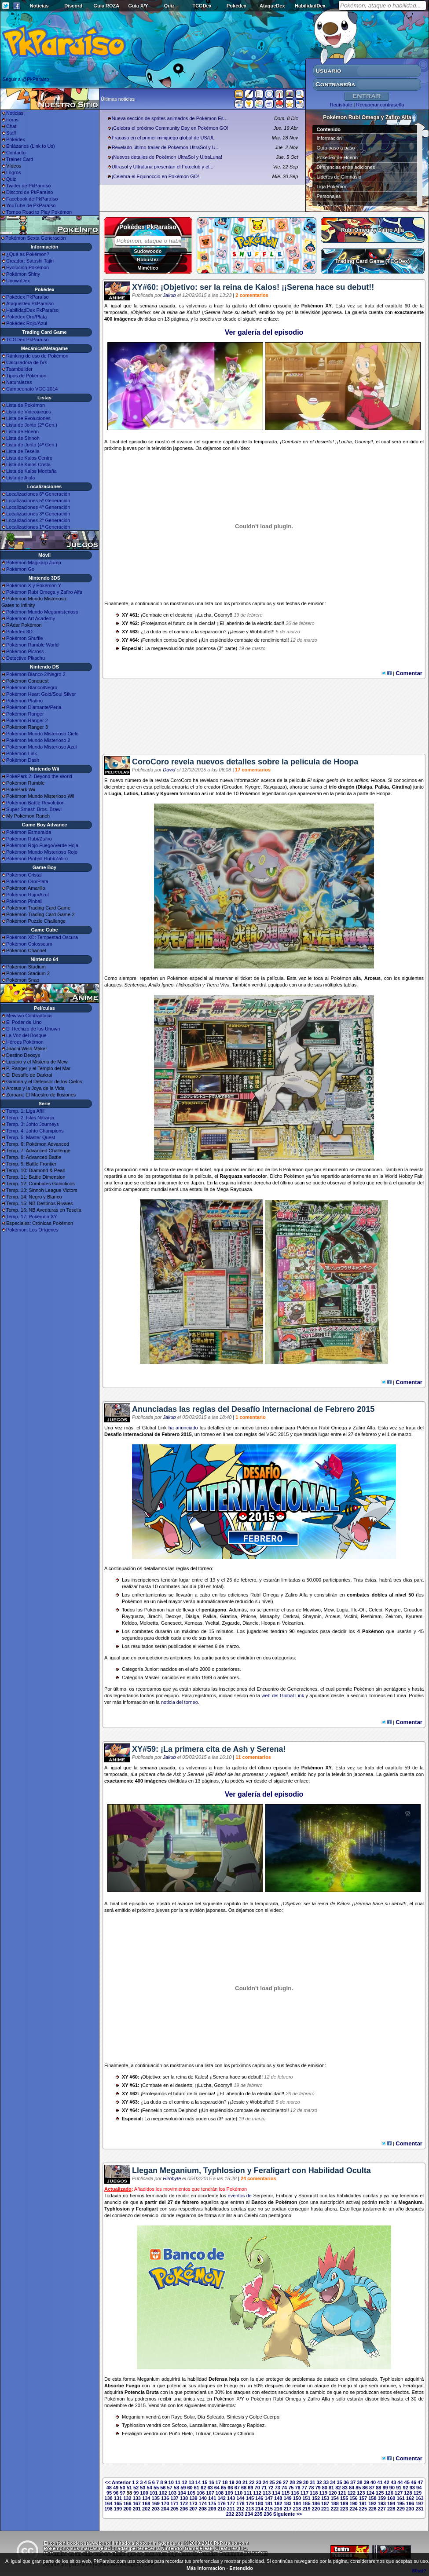 Image resolution: width=429 pixels, height=2576 pixels. What do you see at coordinates (250, 1623) in the screenshot?
I see `Diancie` at bounding box center [250, 1623].